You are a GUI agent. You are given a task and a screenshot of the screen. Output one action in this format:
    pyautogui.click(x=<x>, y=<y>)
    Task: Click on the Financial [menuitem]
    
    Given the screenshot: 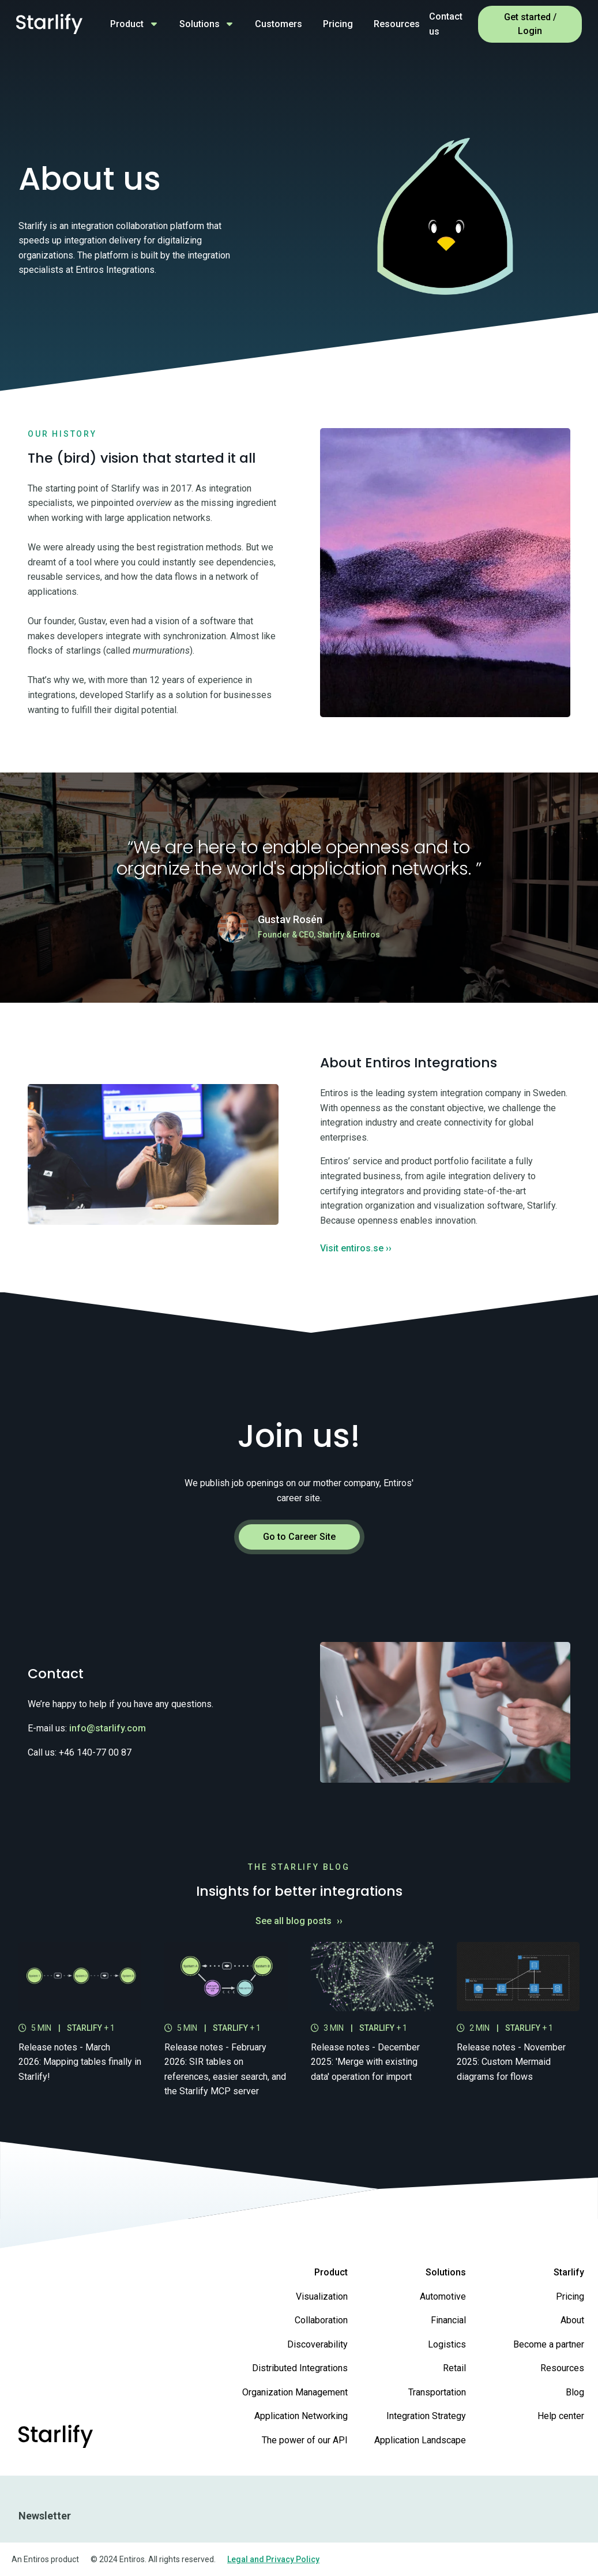 What is the action you would take?
    pyautogui.click(x=448, y=2320)
    